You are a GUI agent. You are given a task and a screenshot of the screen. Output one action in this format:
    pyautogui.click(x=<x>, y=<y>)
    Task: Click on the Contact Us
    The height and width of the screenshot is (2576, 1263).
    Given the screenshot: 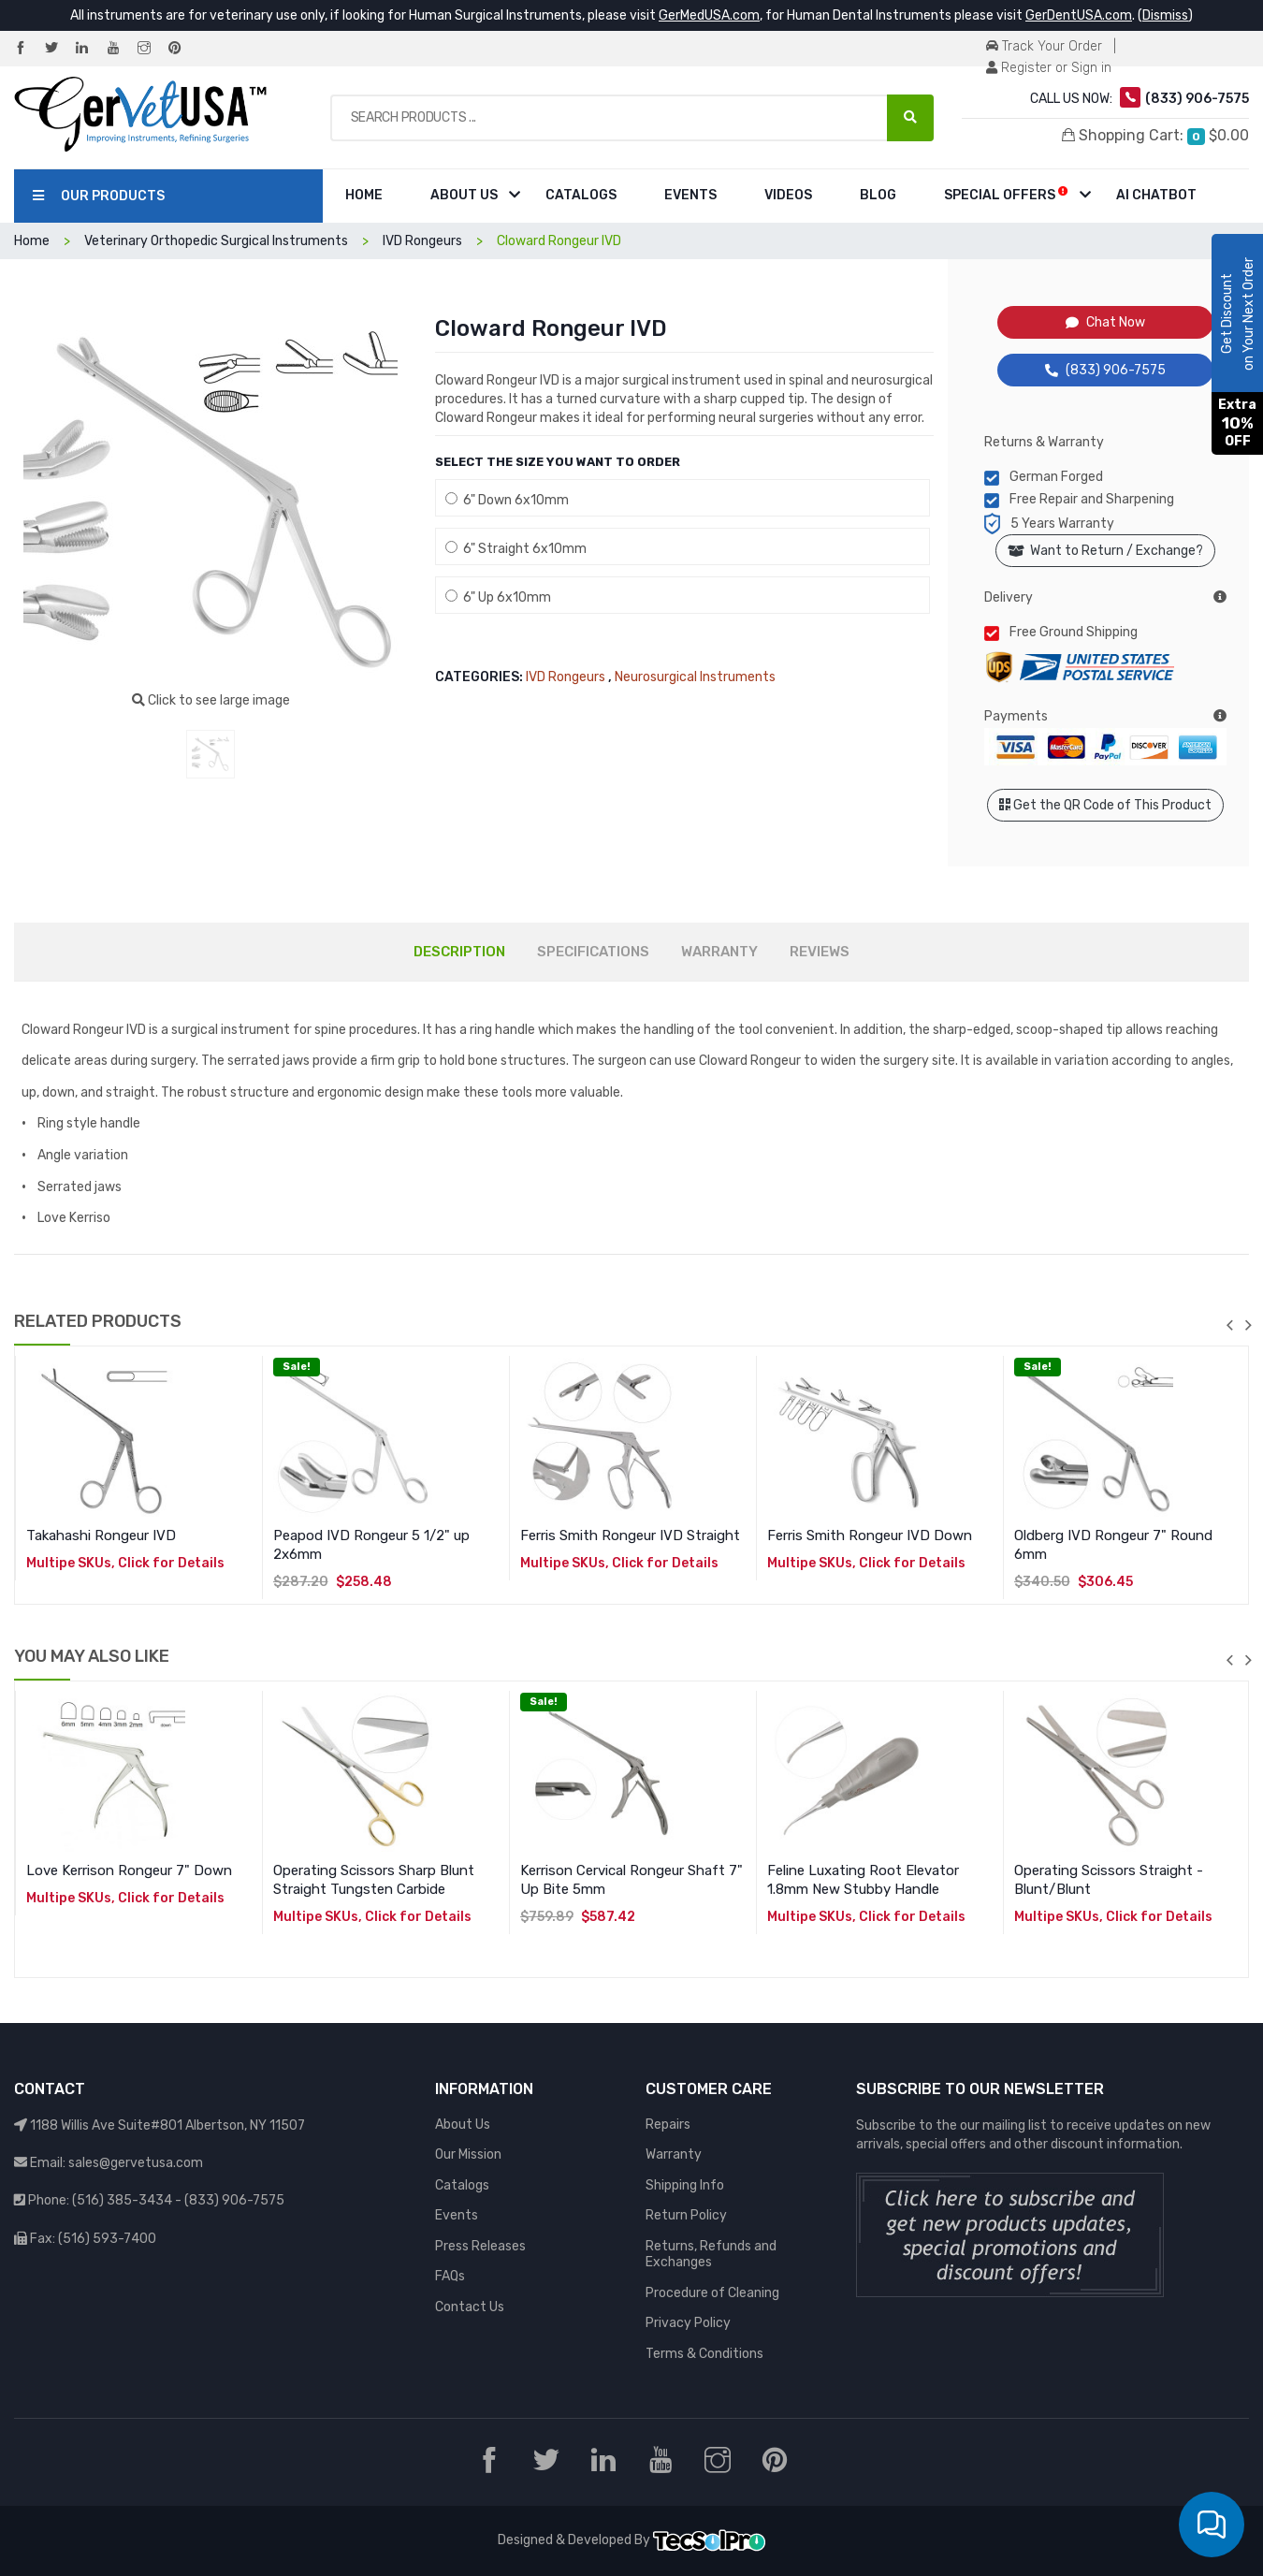 What is the action you would take?
    pyautogui.click(x=469, y=2307)
    